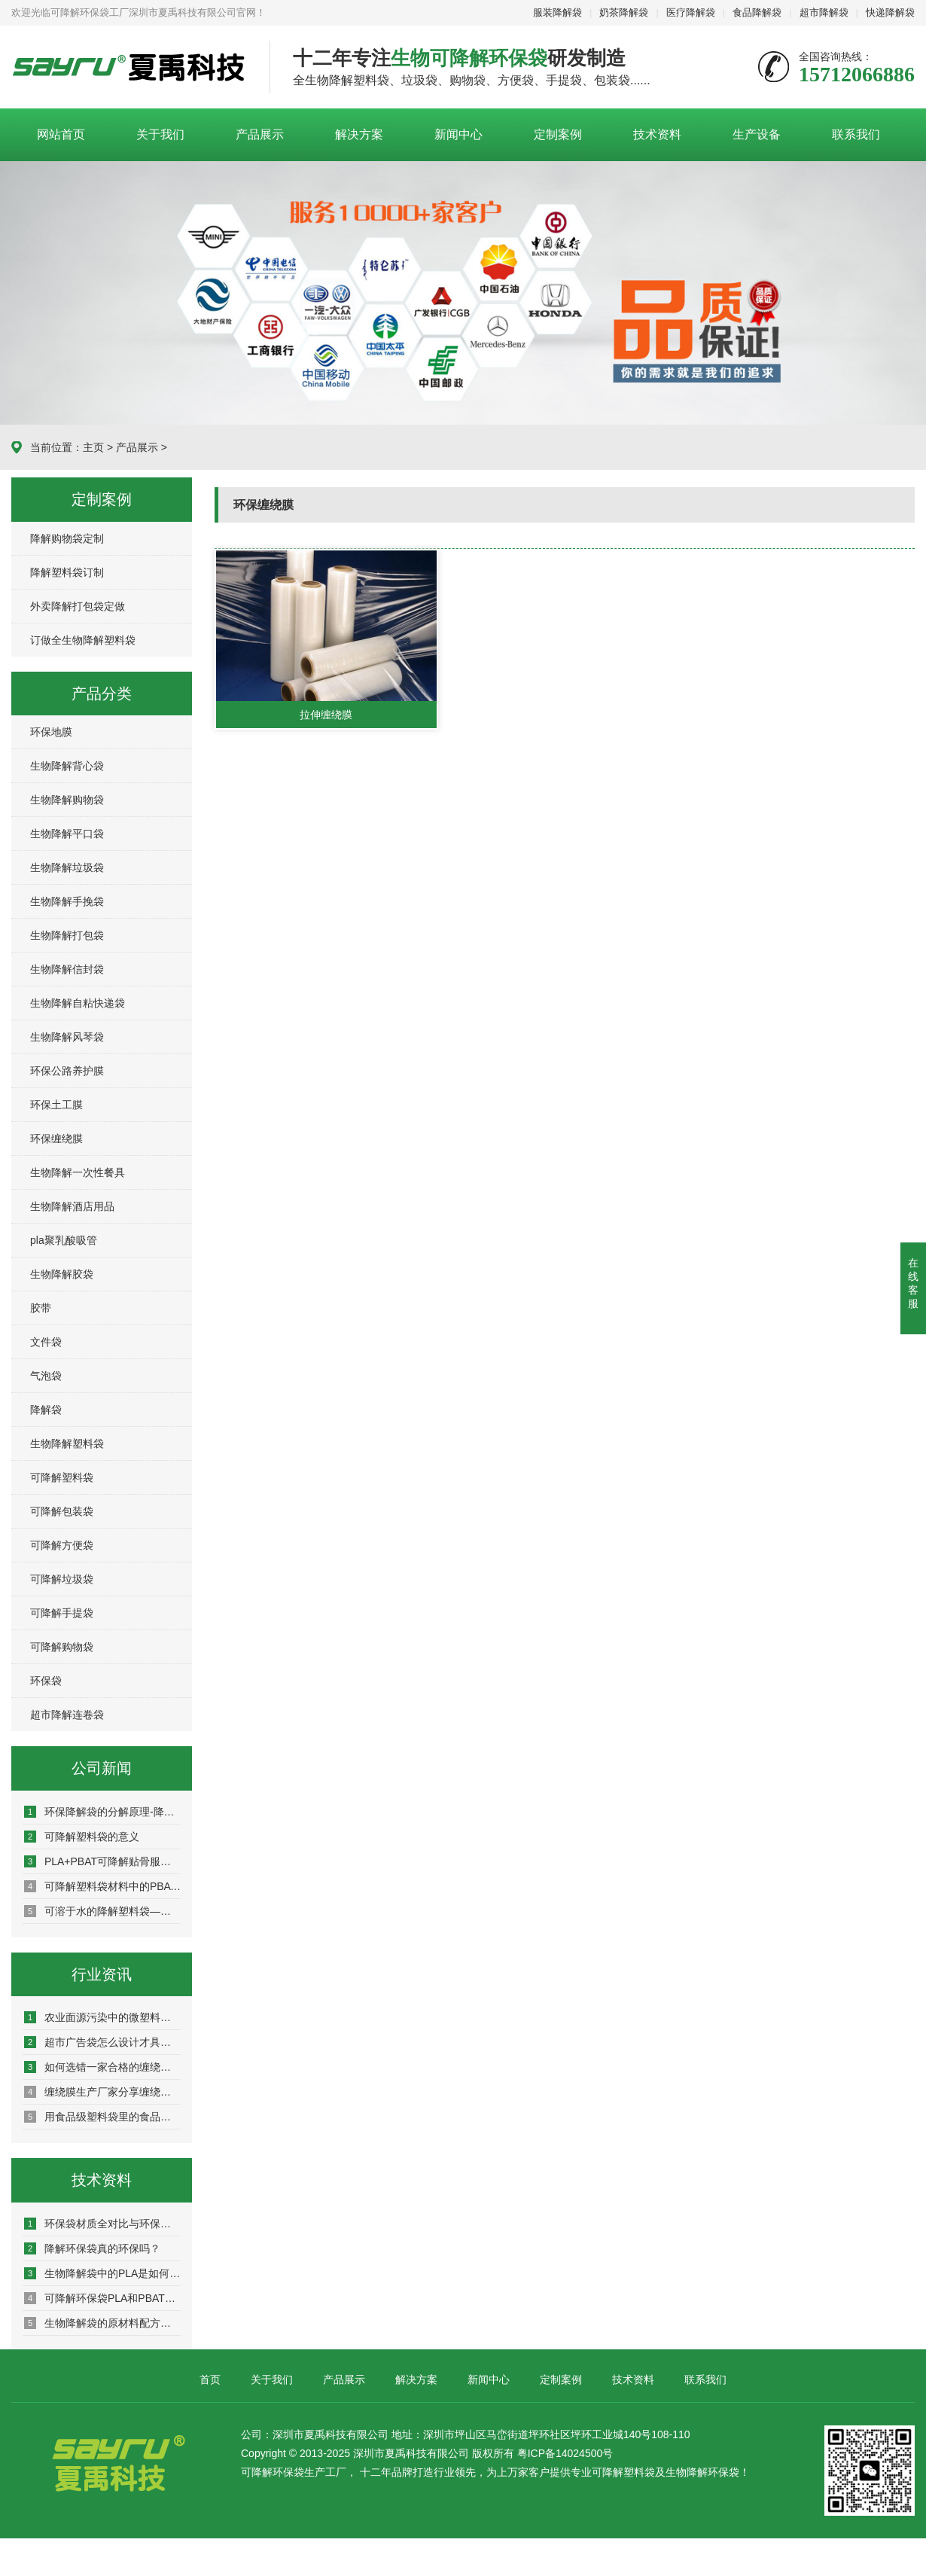 The image size is (926, 2576). I want to click on 胶带, so click(40, 1308).